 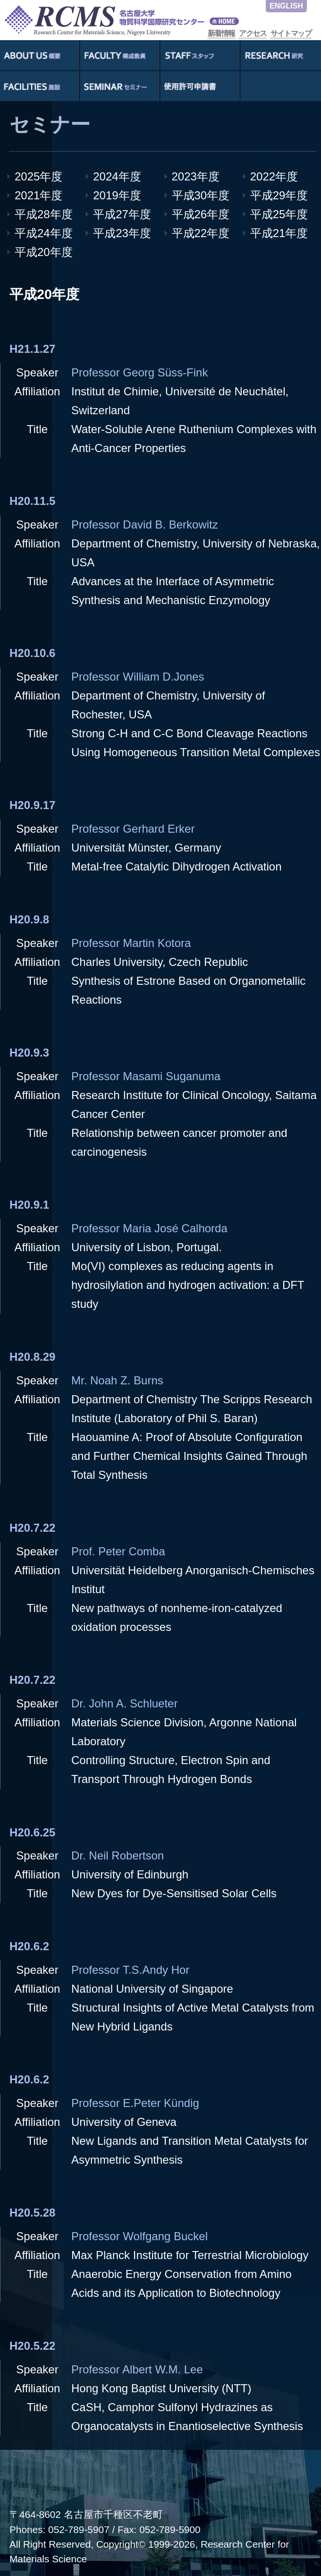 What do you see at coordinates (32, 1356) in the screenshot?
I see `H20.8.29` at bounding box center [32, 1356].